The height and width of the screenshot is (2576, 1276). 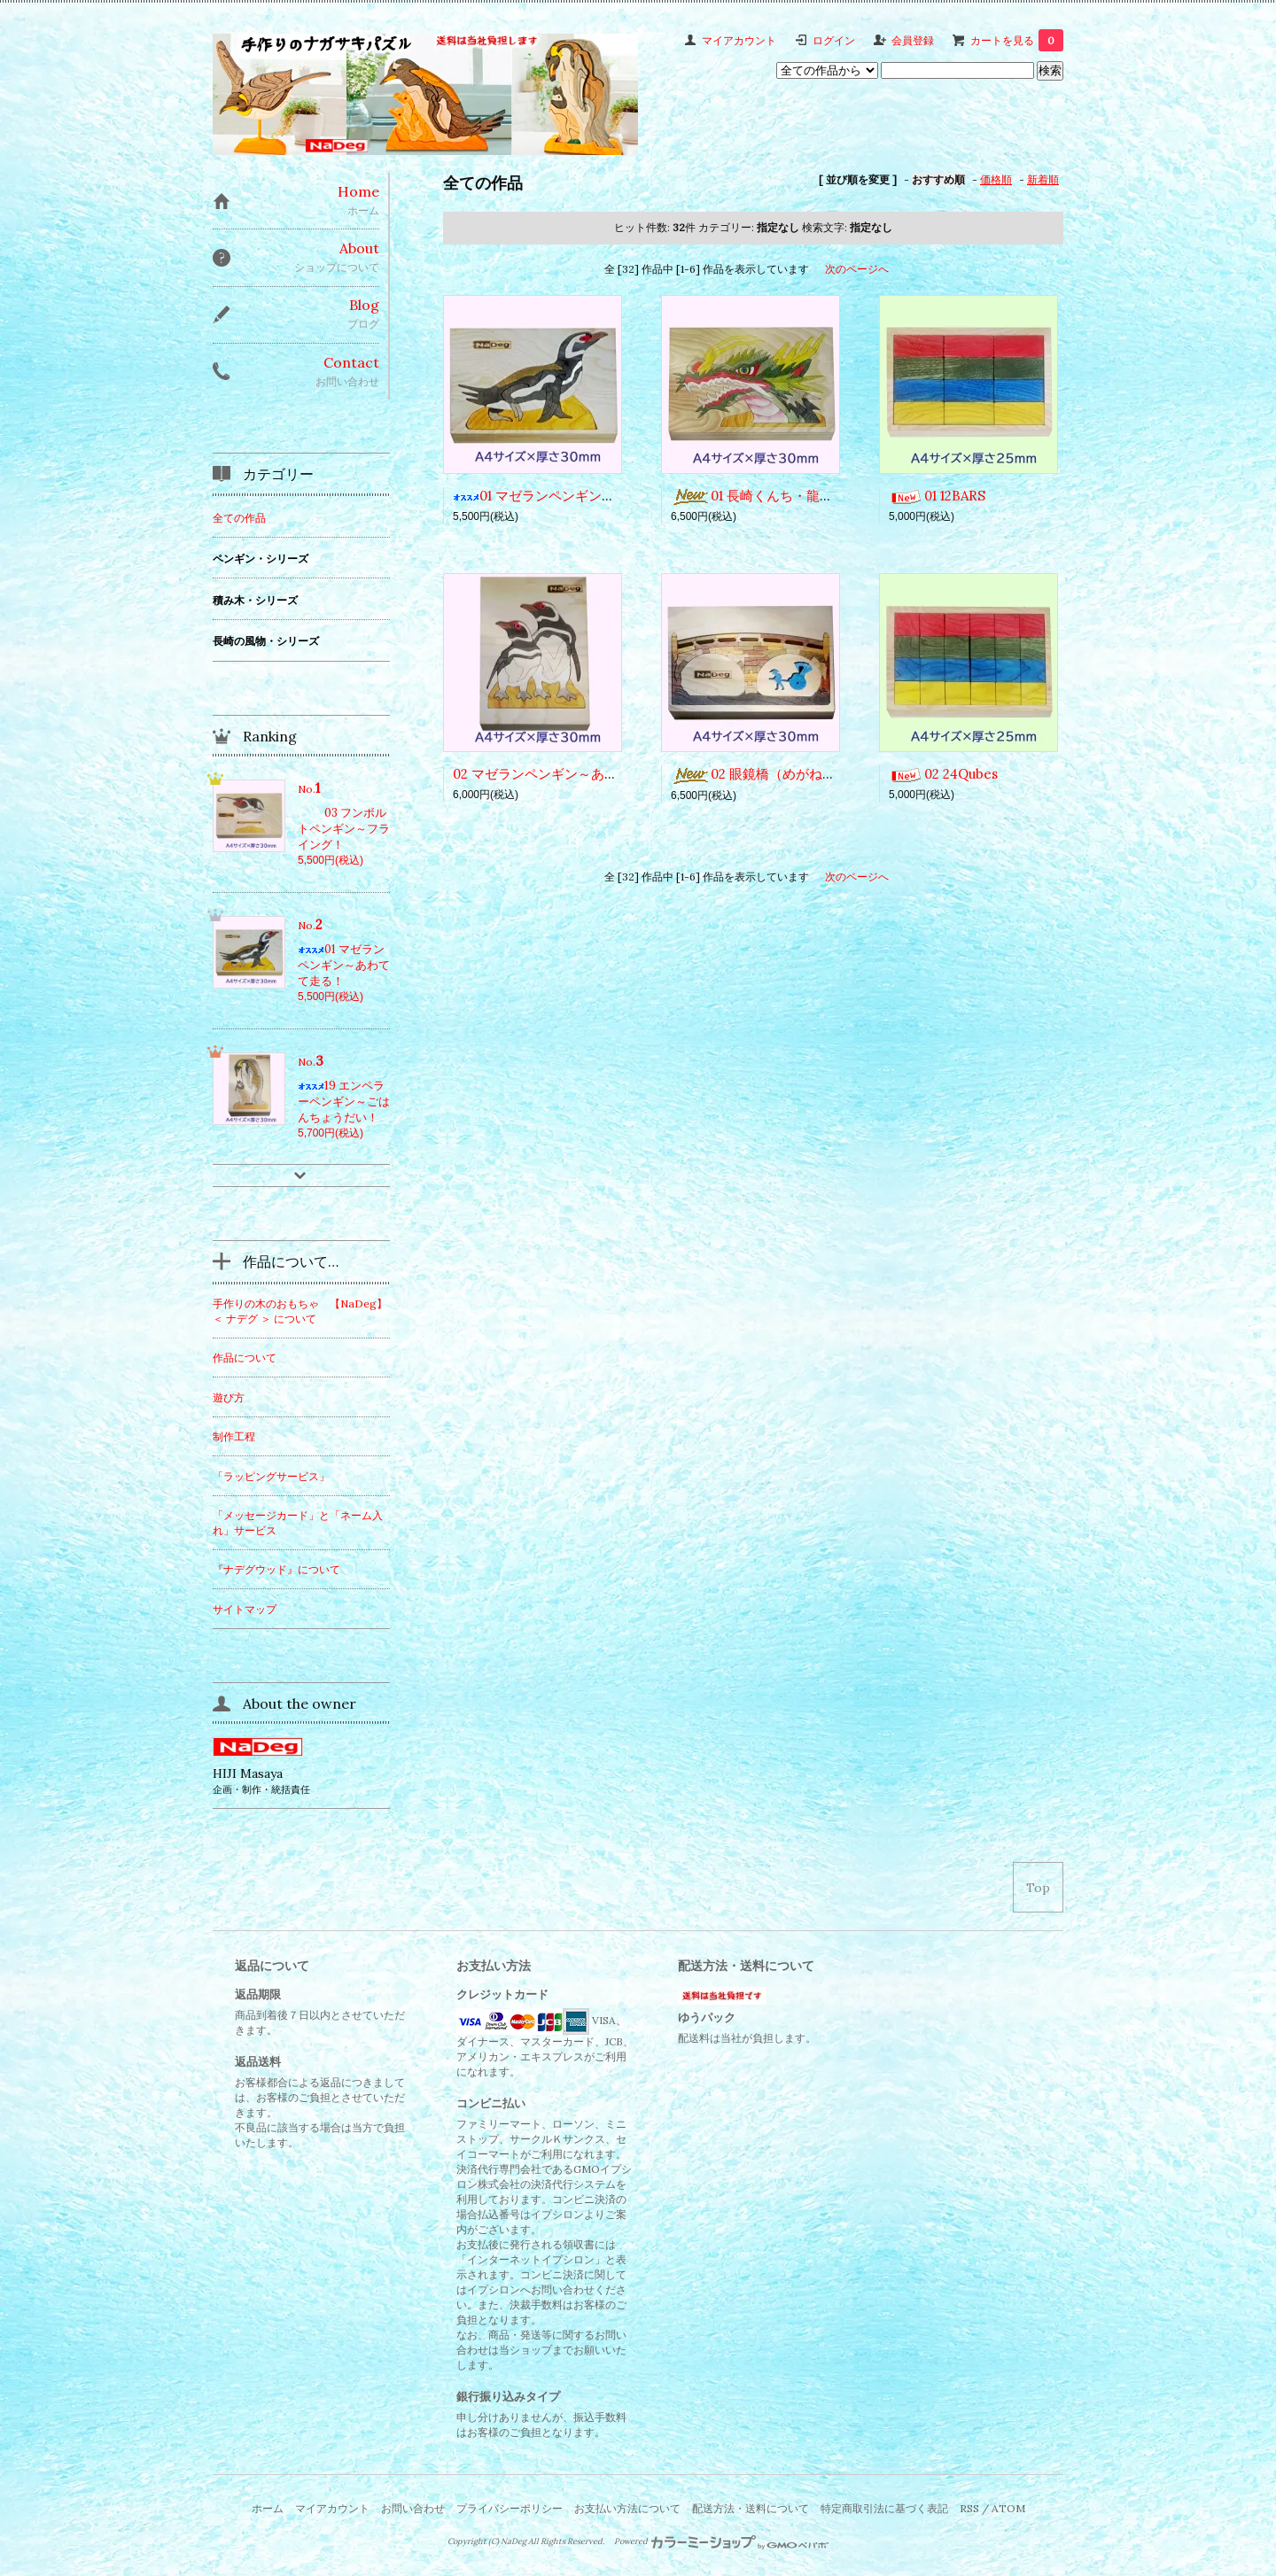 I want to click on 次のページへ, so click(x=857, y=268).